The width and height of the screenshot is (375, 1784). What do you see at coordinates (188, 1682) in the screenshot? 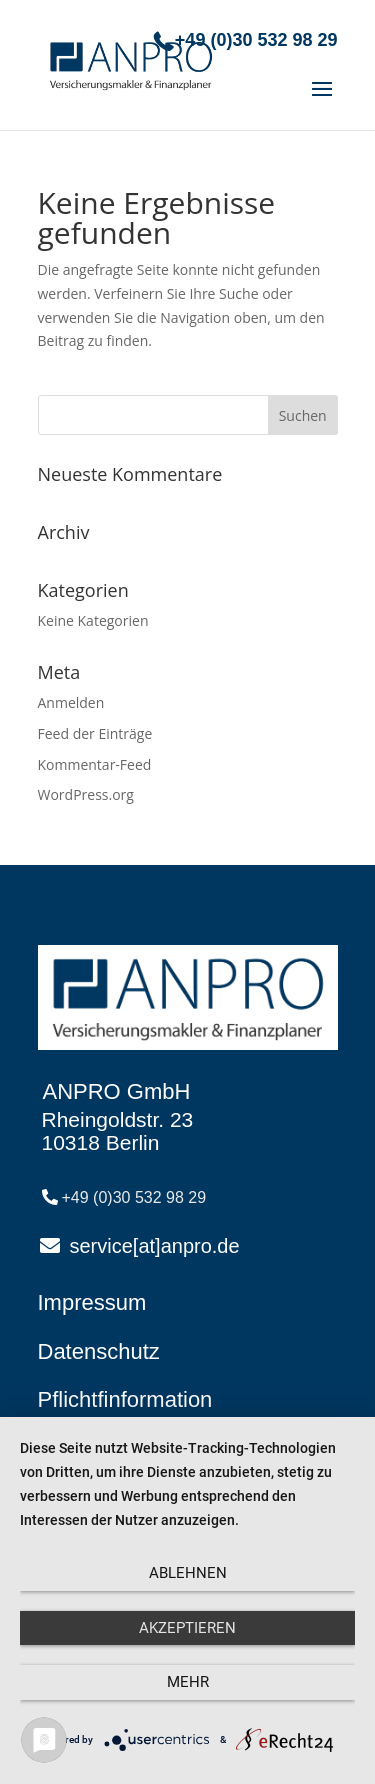
I see `mehr` at bounding box center [188, 1682].